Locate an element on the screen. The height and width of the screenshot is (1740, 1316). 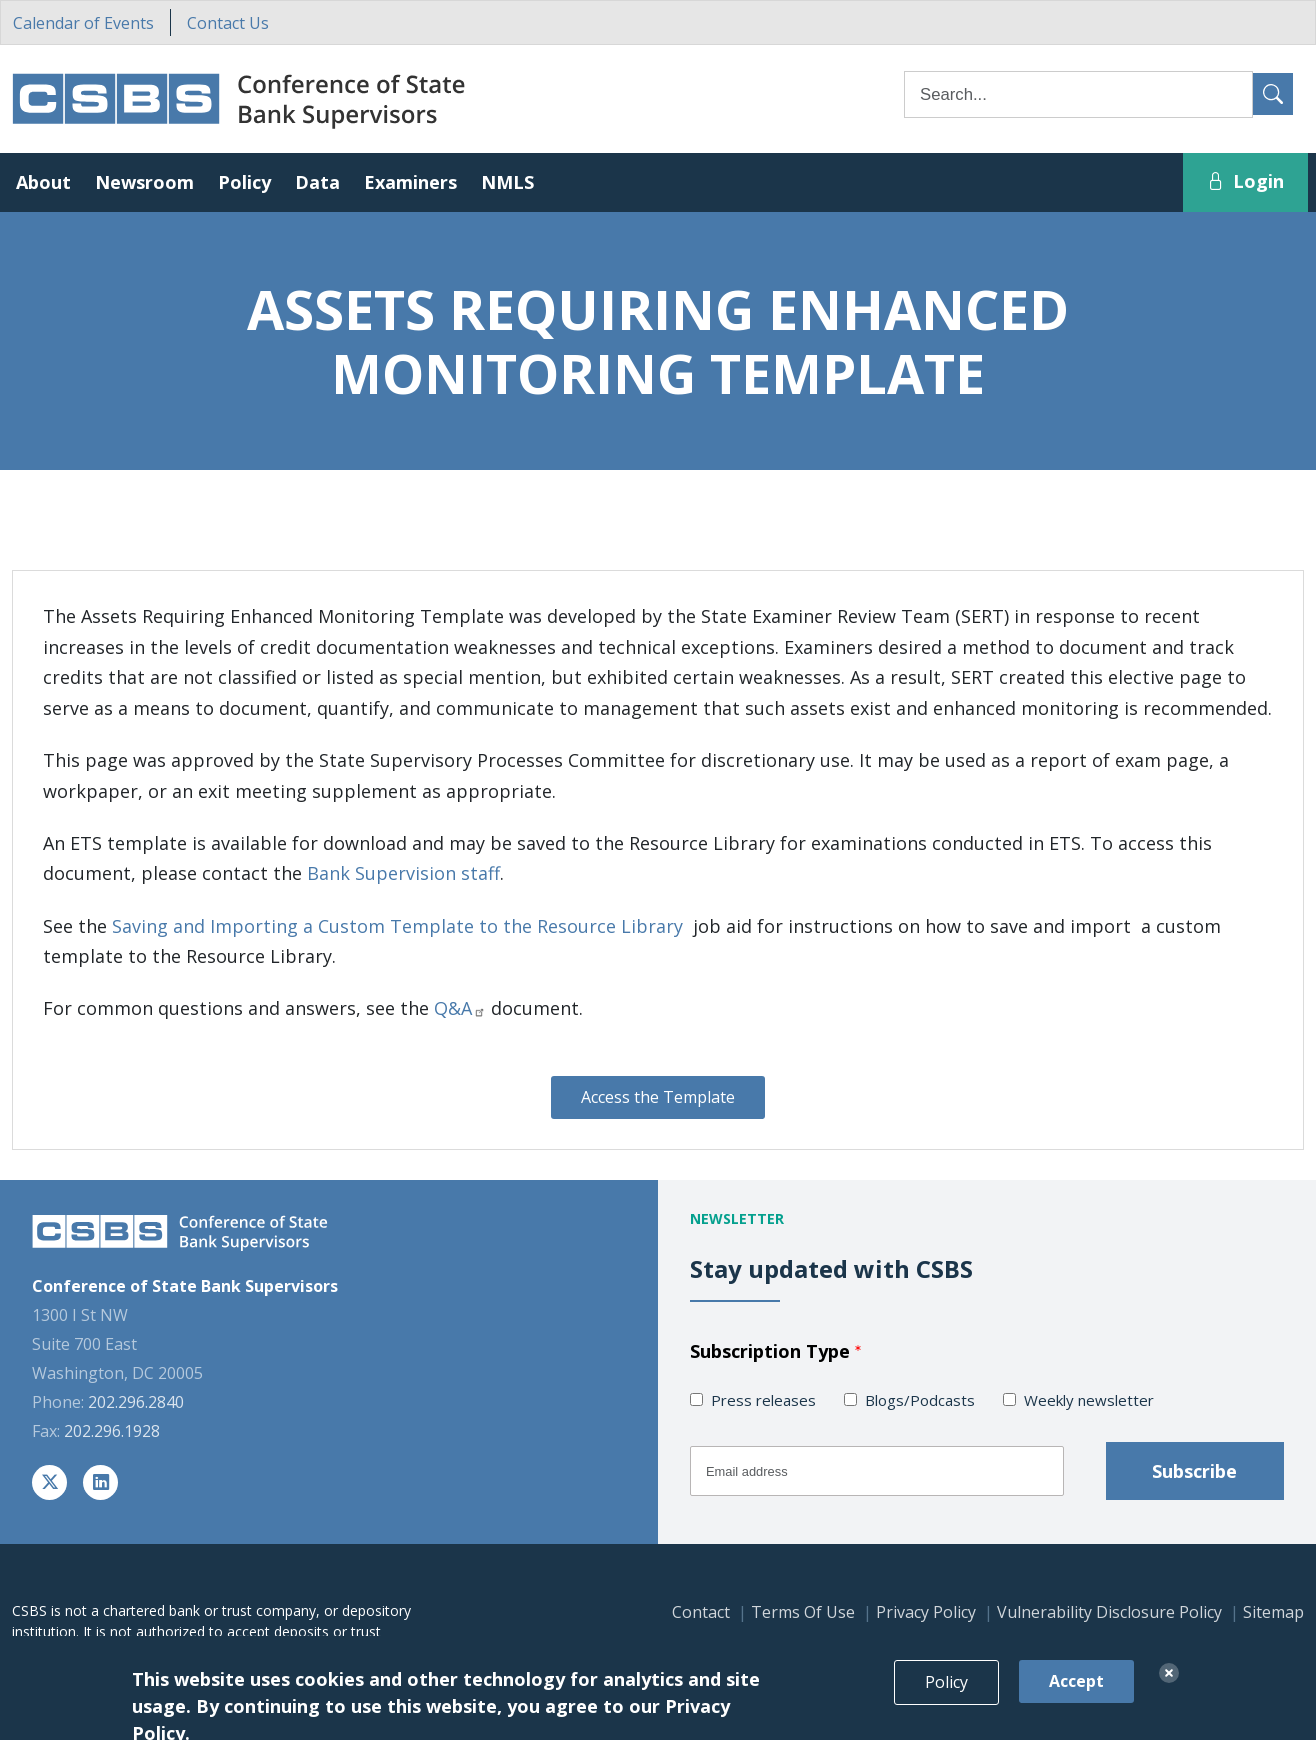
Weekly newsletter is located at coordinates (1089, 1400).